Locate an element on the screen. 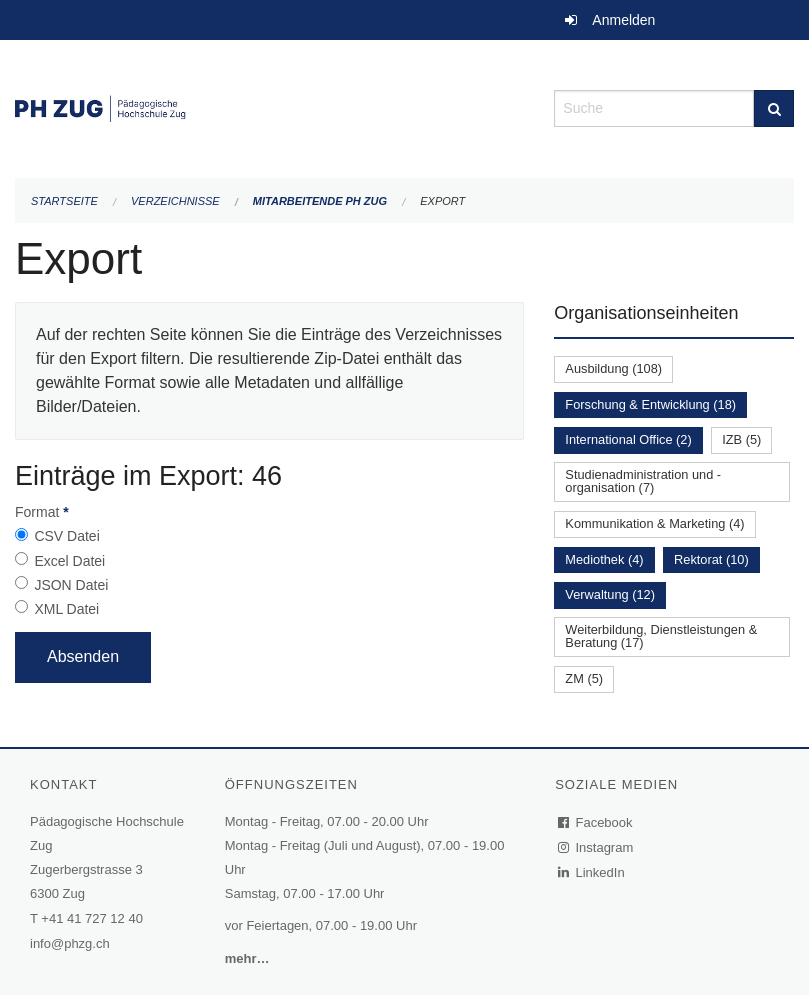  JSON Datei is located at coordinates (71, 585).